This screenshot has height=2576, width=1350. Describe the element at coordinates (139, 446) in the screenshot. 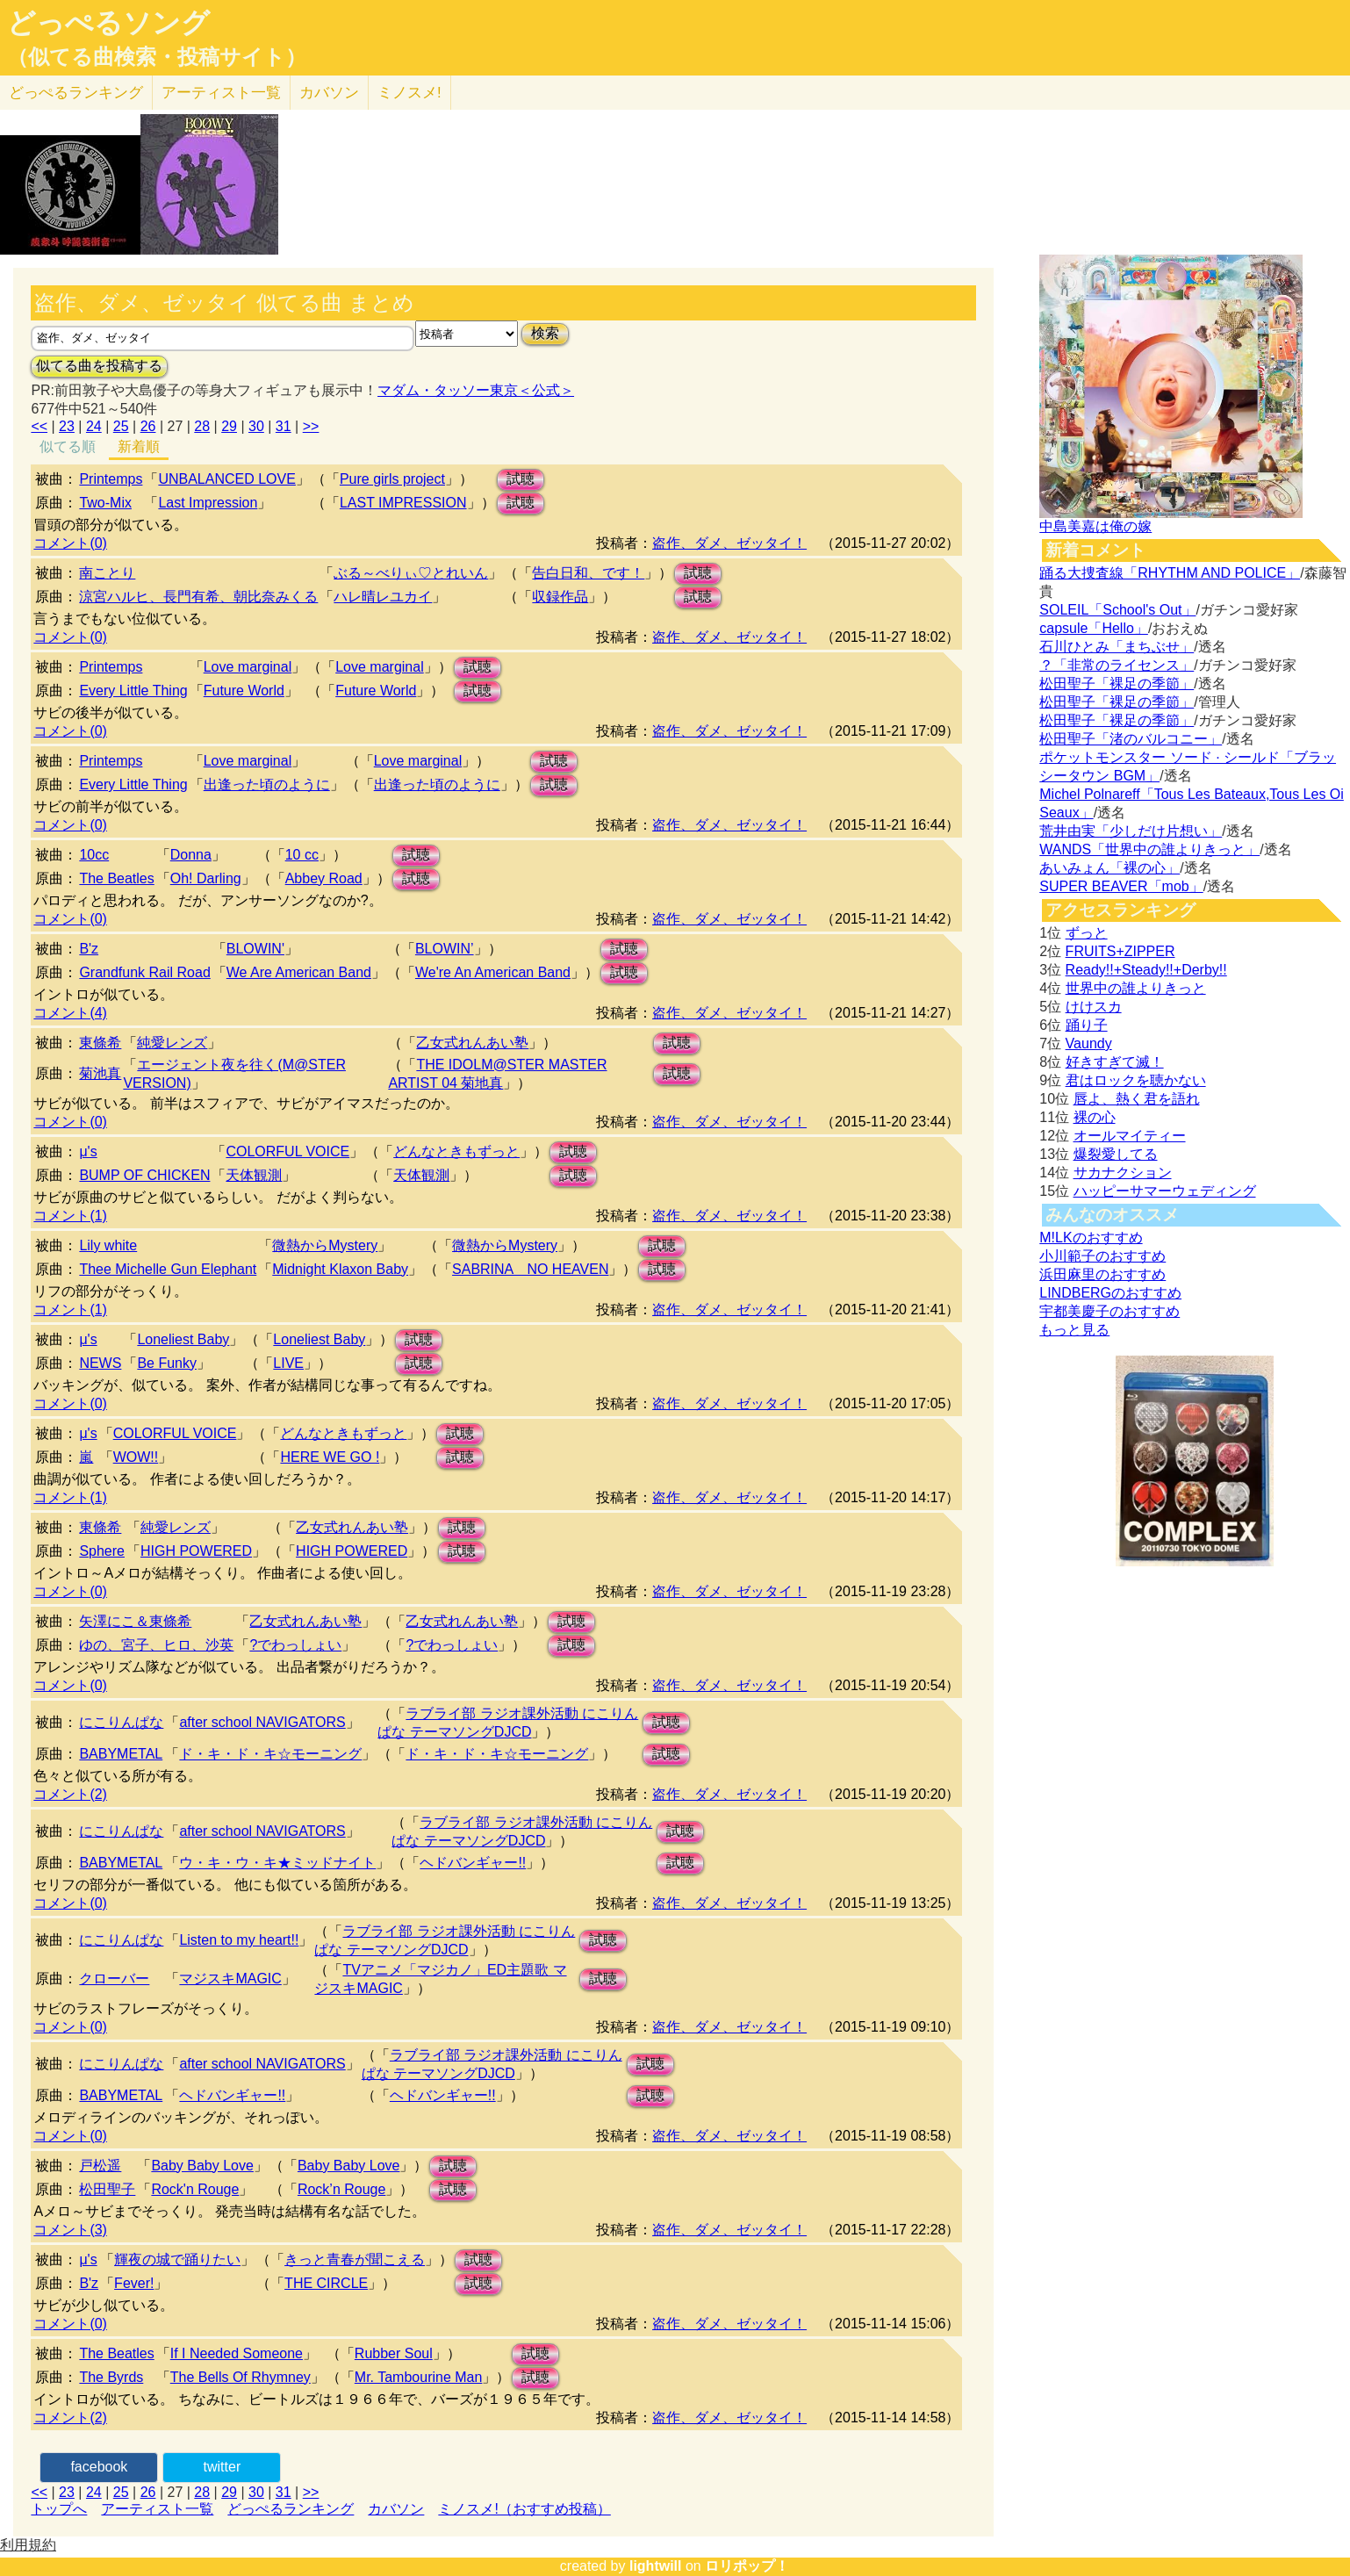

I see `新着順` at that location.